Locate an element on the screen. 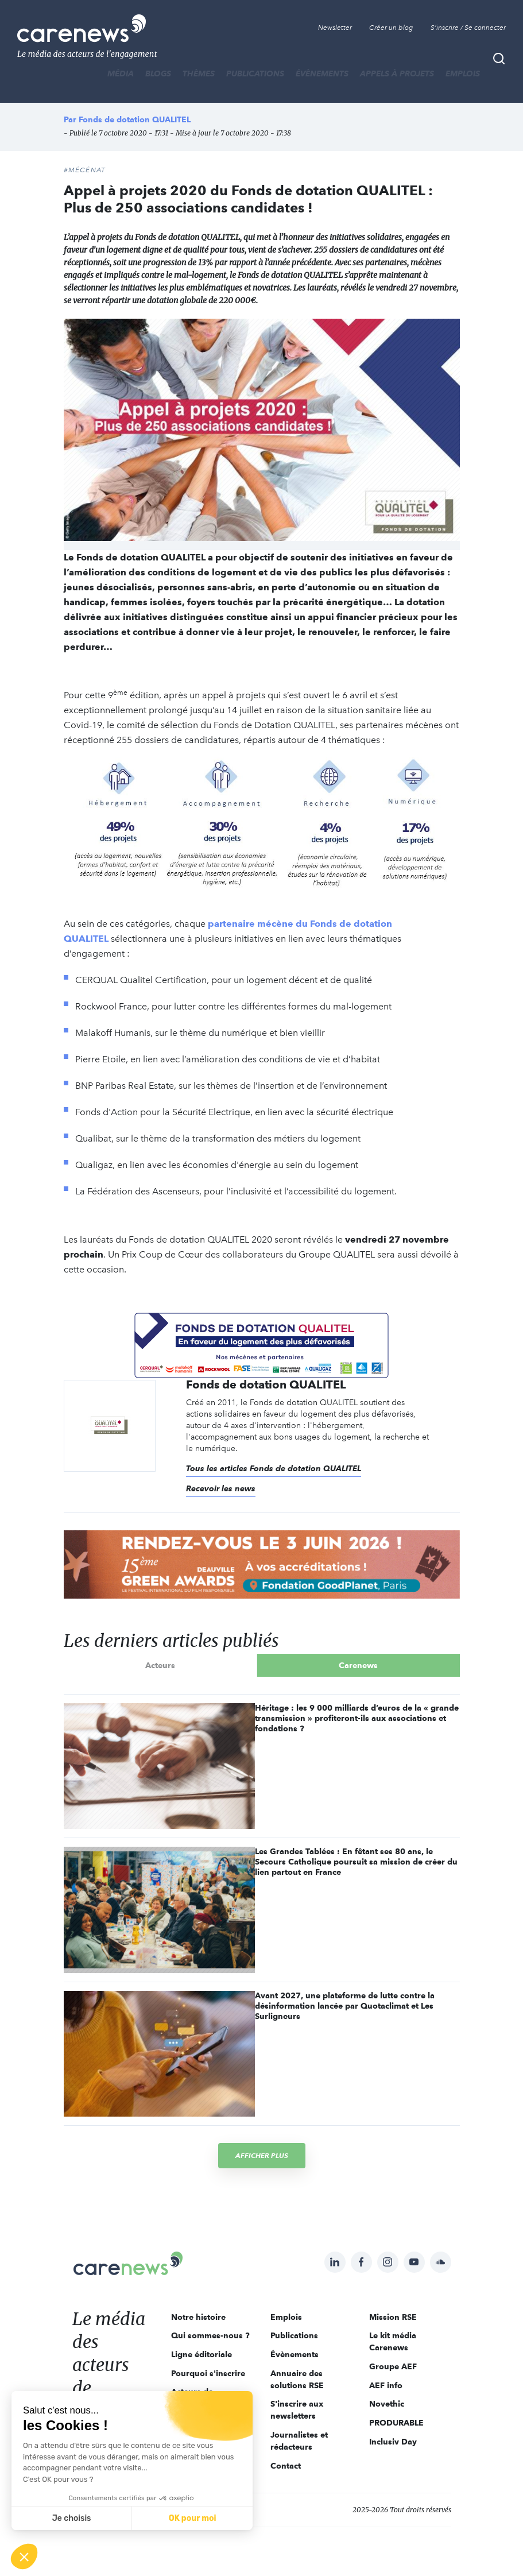 This screenshot has width=523, height=2576. #Mécénat is located at coordinates (85, 170).